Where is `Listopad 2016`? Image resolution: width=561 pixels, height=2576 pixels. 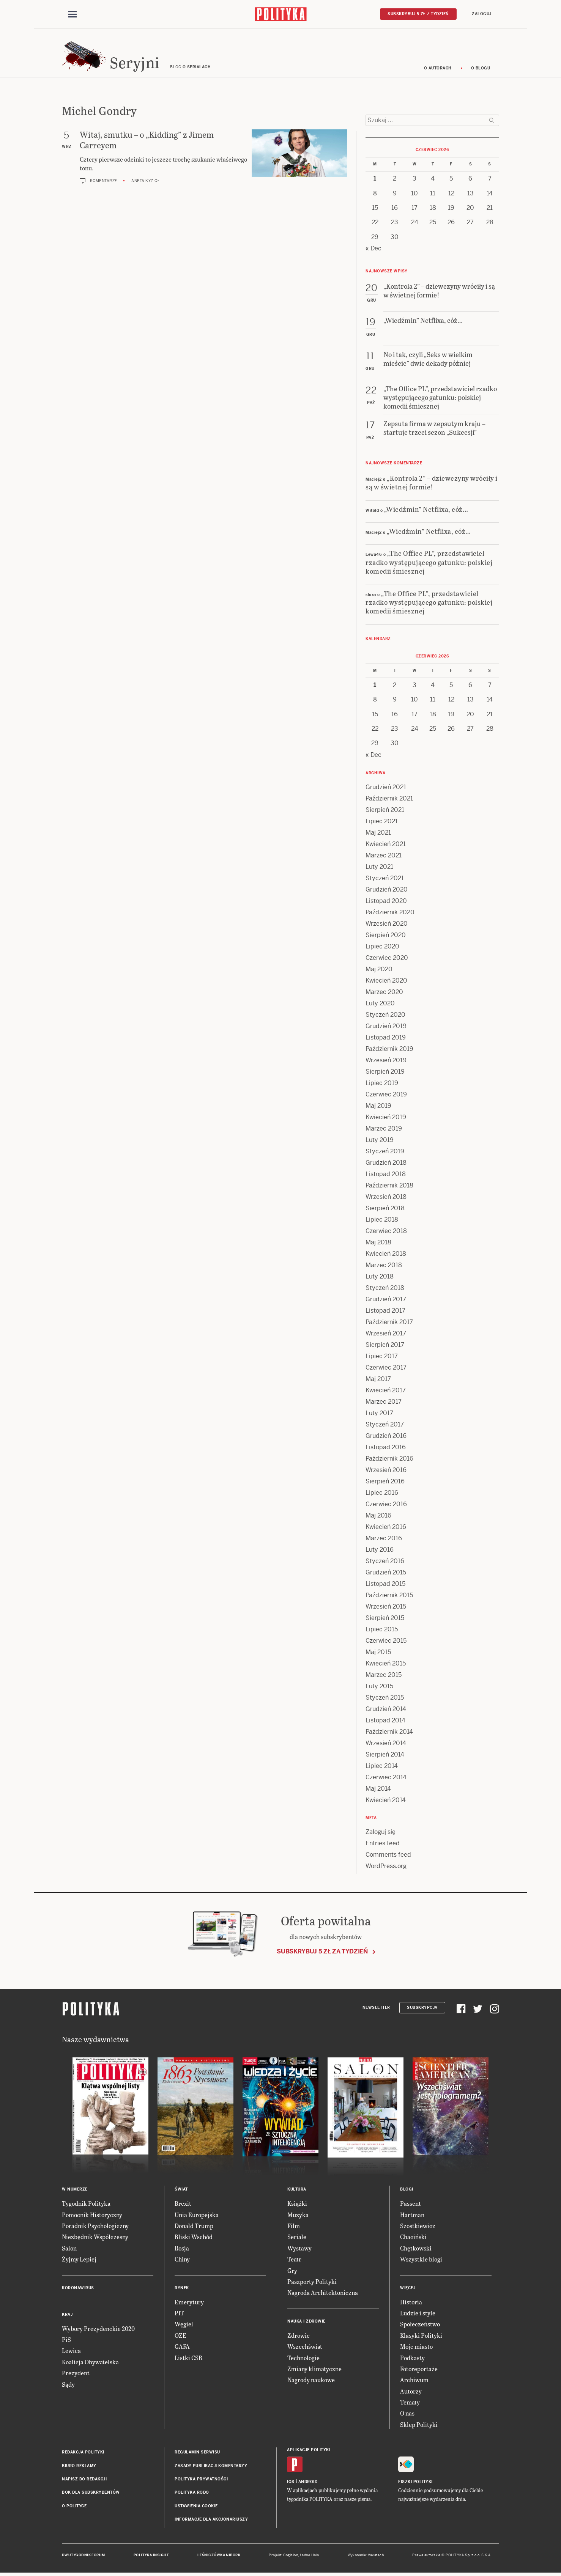 Listopad 2016 is located at coordinates (386, 1448).